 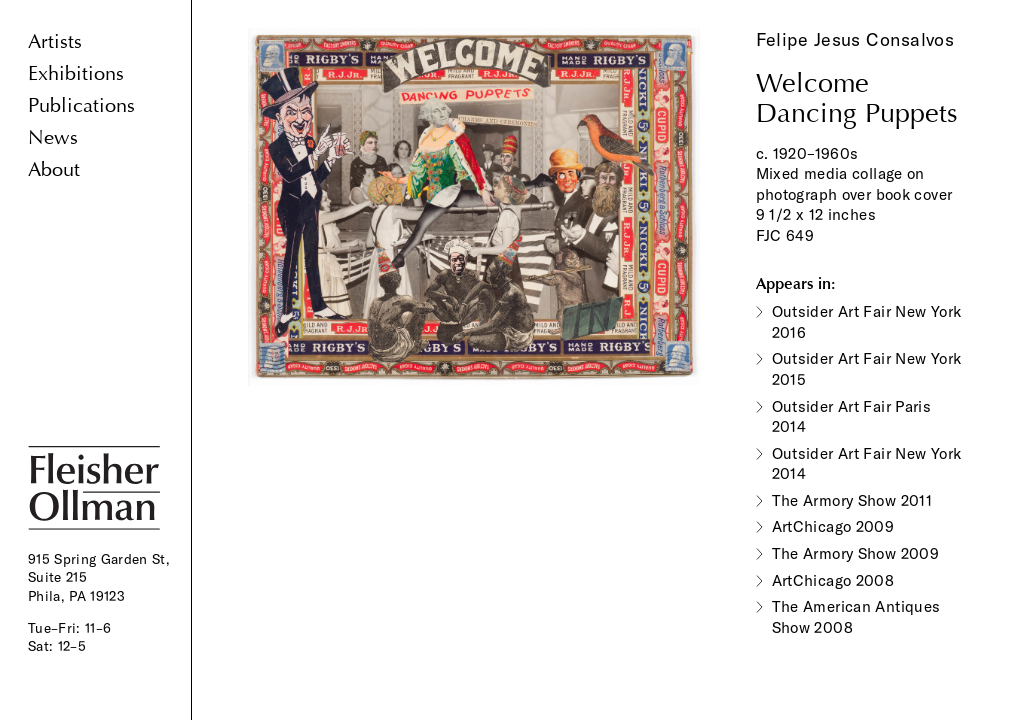 What do you see at coordinates (54, 169) in the screenshot?
I see `About` at bounding box center [54, 169].